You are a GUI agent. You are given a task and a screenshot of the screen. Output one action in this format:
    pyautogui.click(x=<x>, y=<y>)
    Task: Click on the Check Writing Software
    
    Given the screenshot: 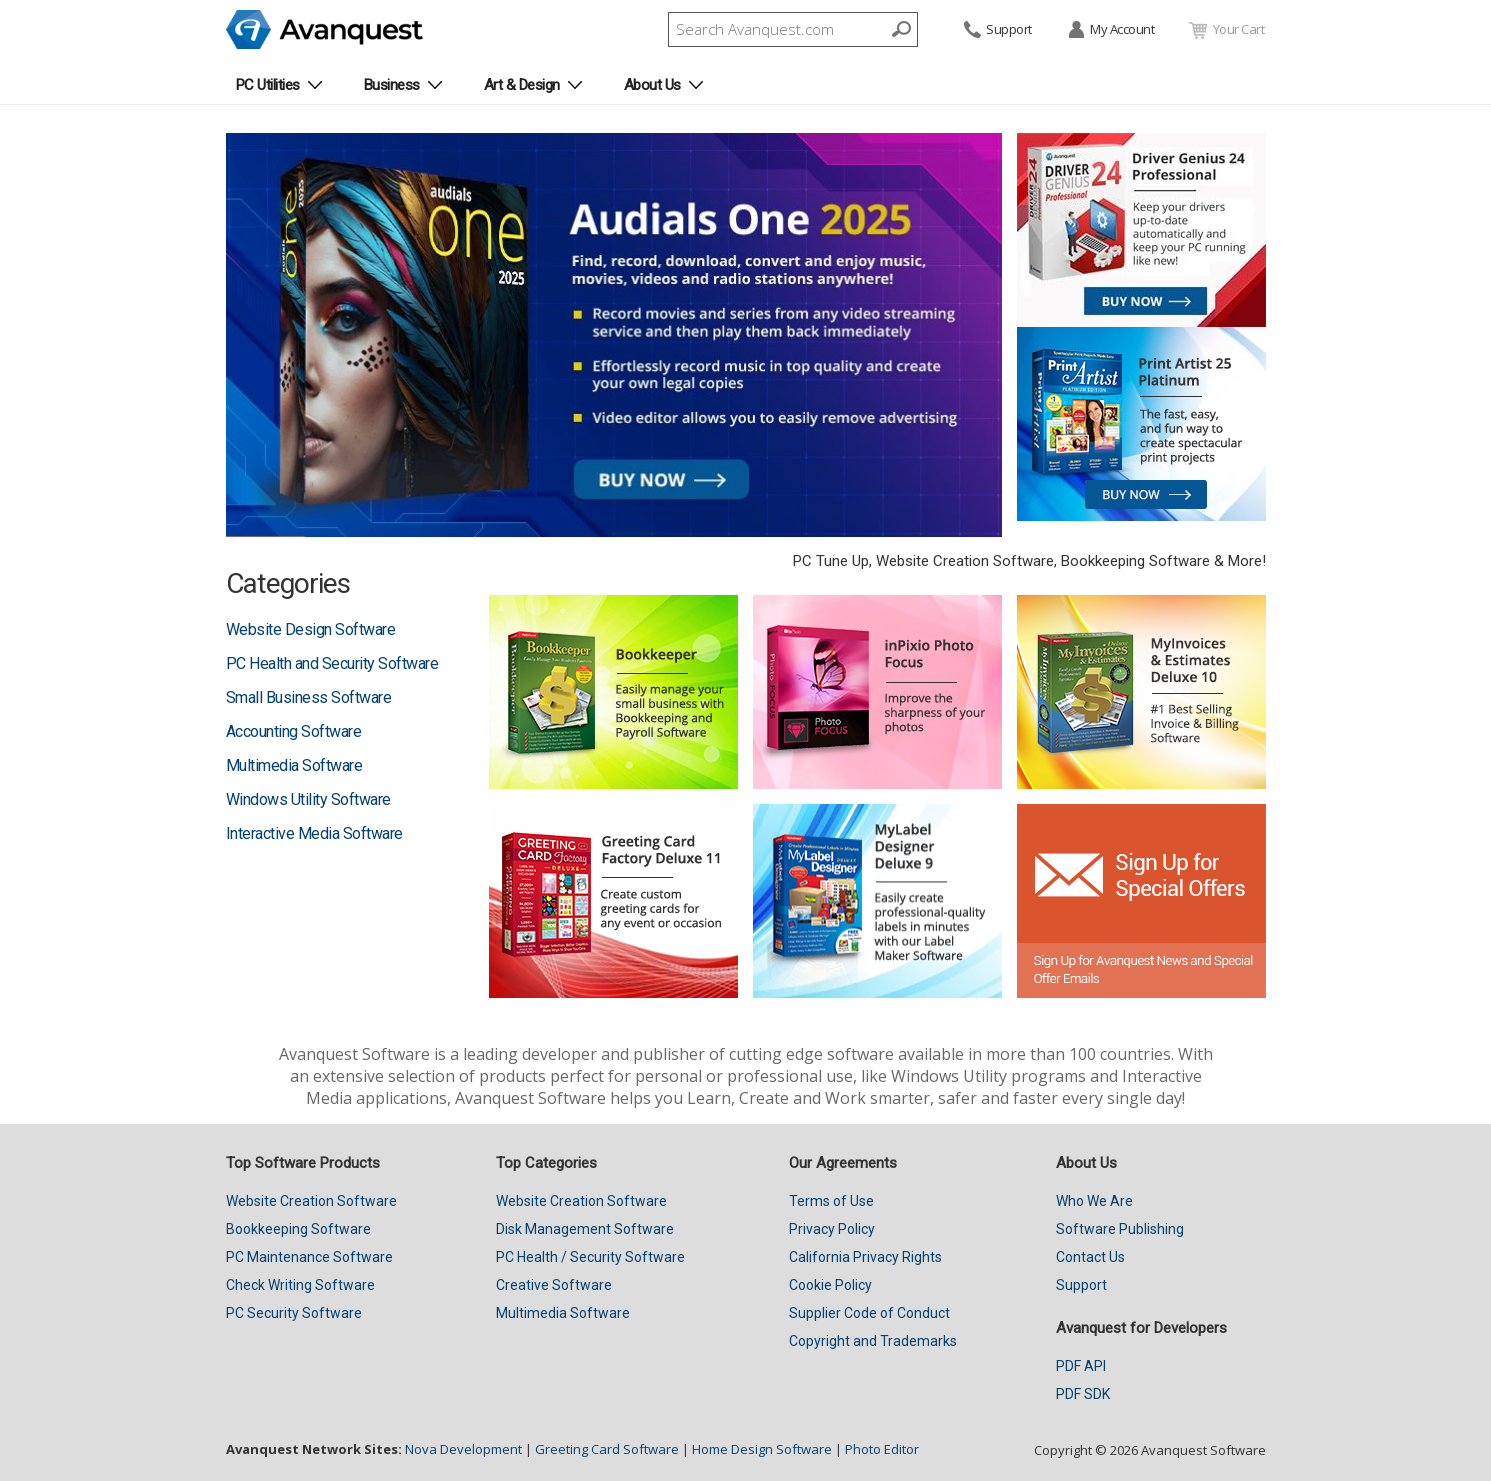 What is the action you would take?
    pyautogui.click(x=300, y=1285)
    